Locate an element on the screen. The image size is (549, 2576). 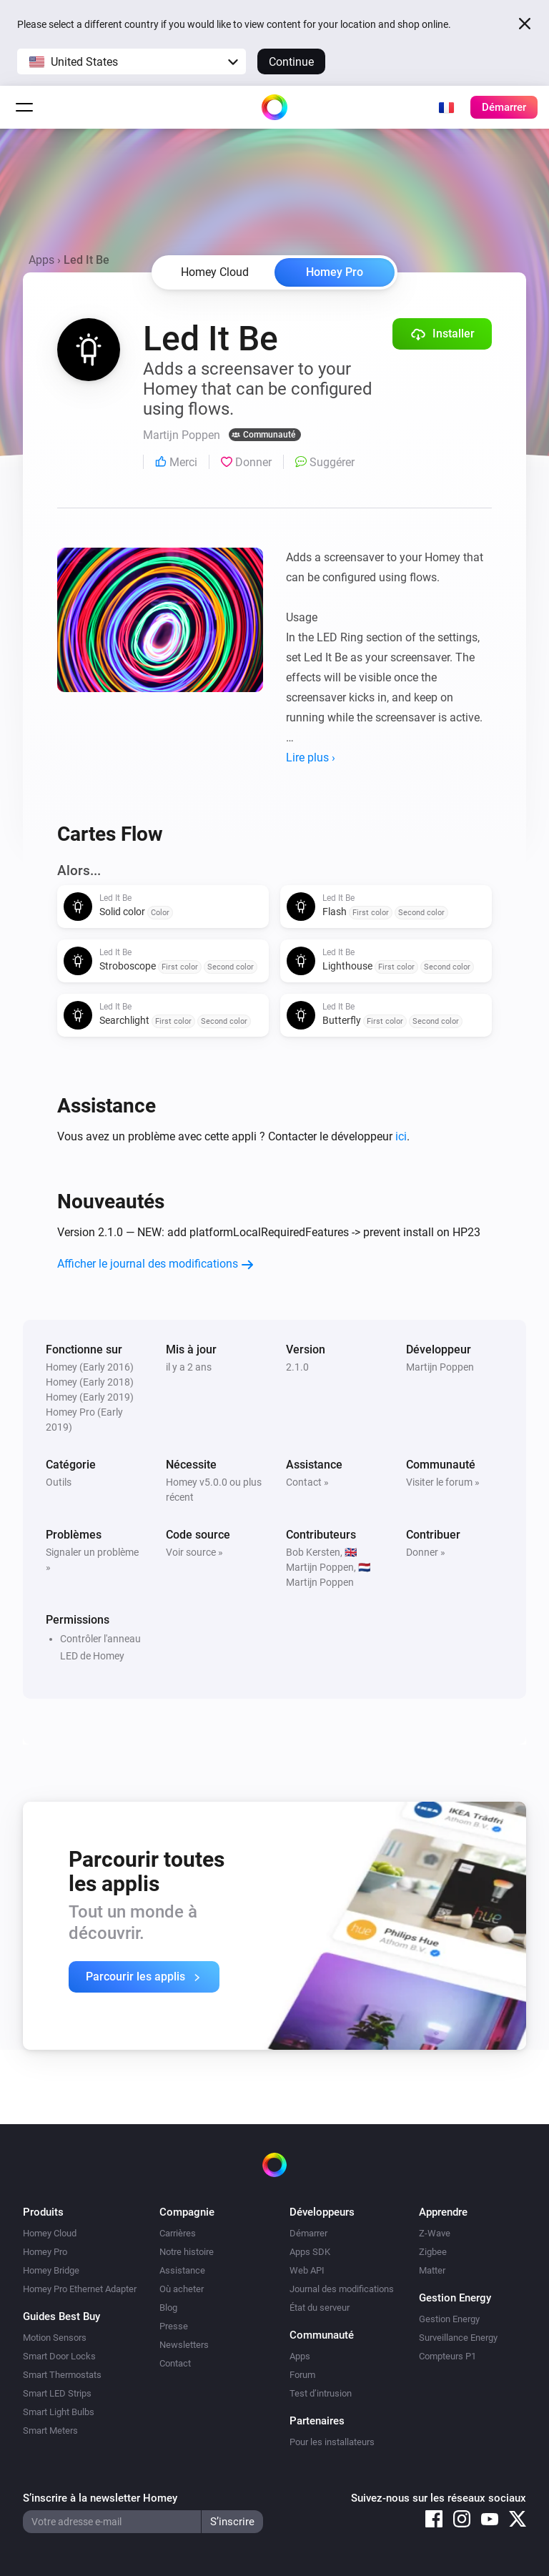
Homey Bridge is located at coordinates (51, 2270).